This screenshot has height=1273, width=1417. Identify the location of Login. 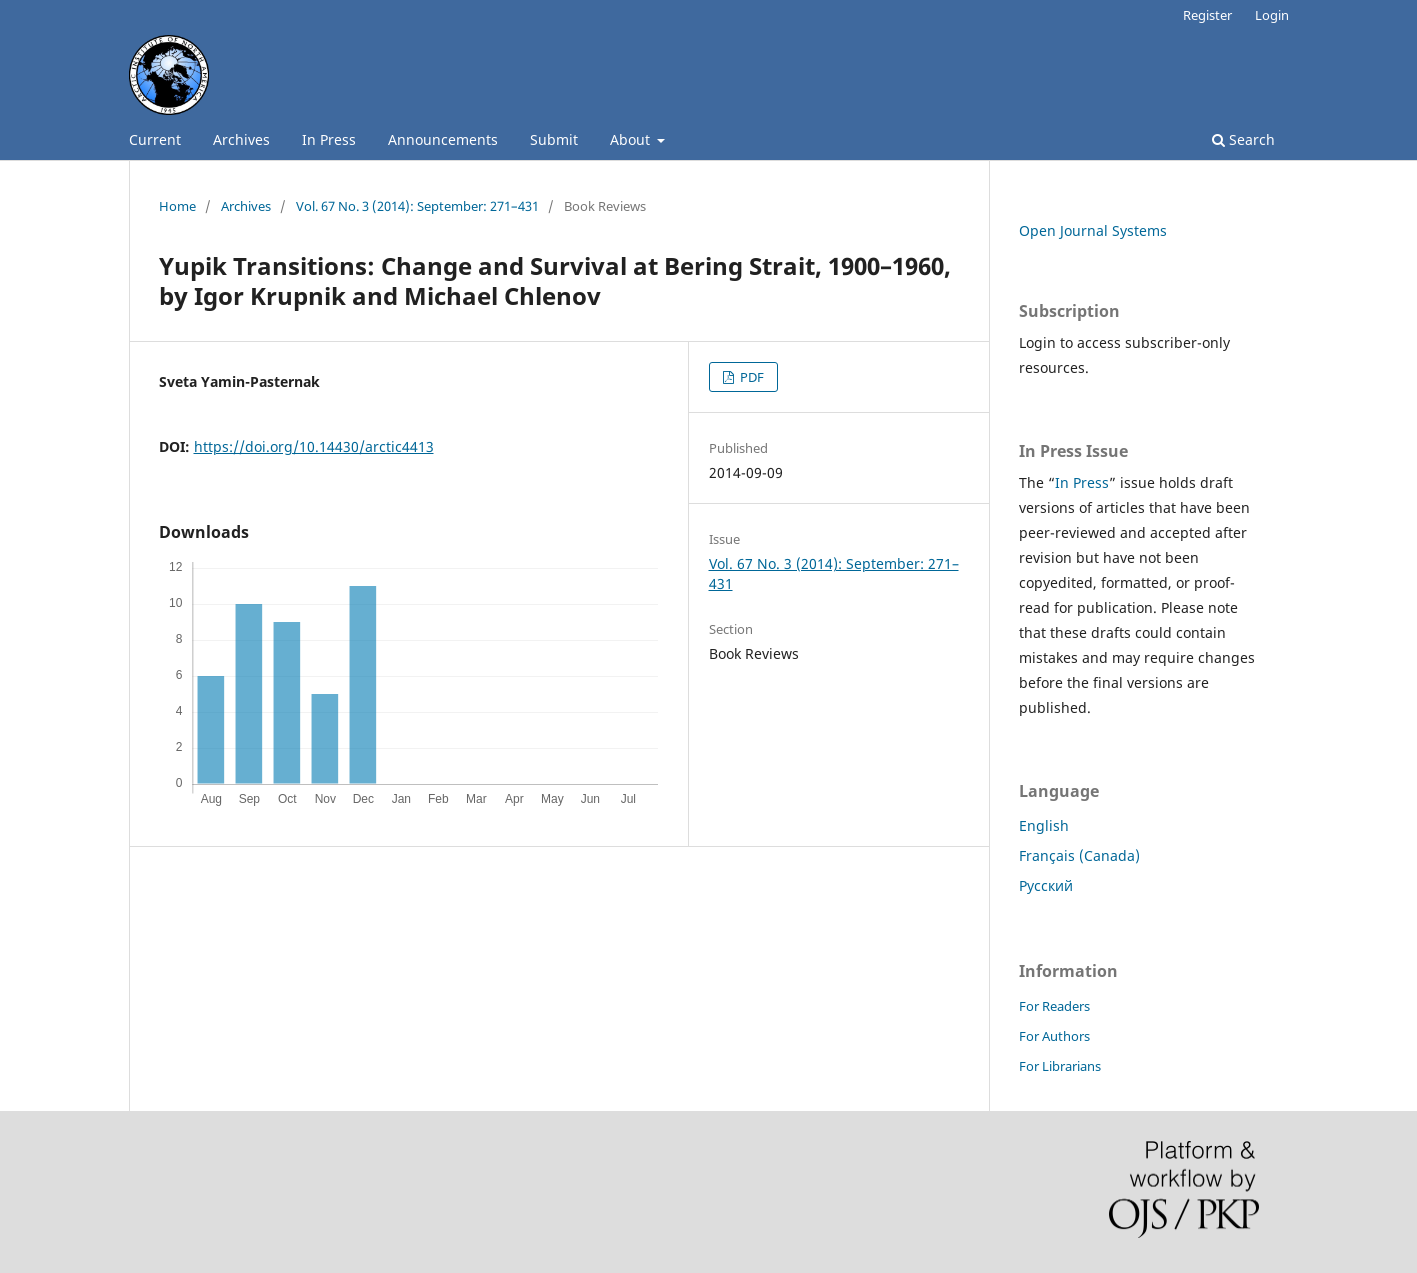
(1272, 15).